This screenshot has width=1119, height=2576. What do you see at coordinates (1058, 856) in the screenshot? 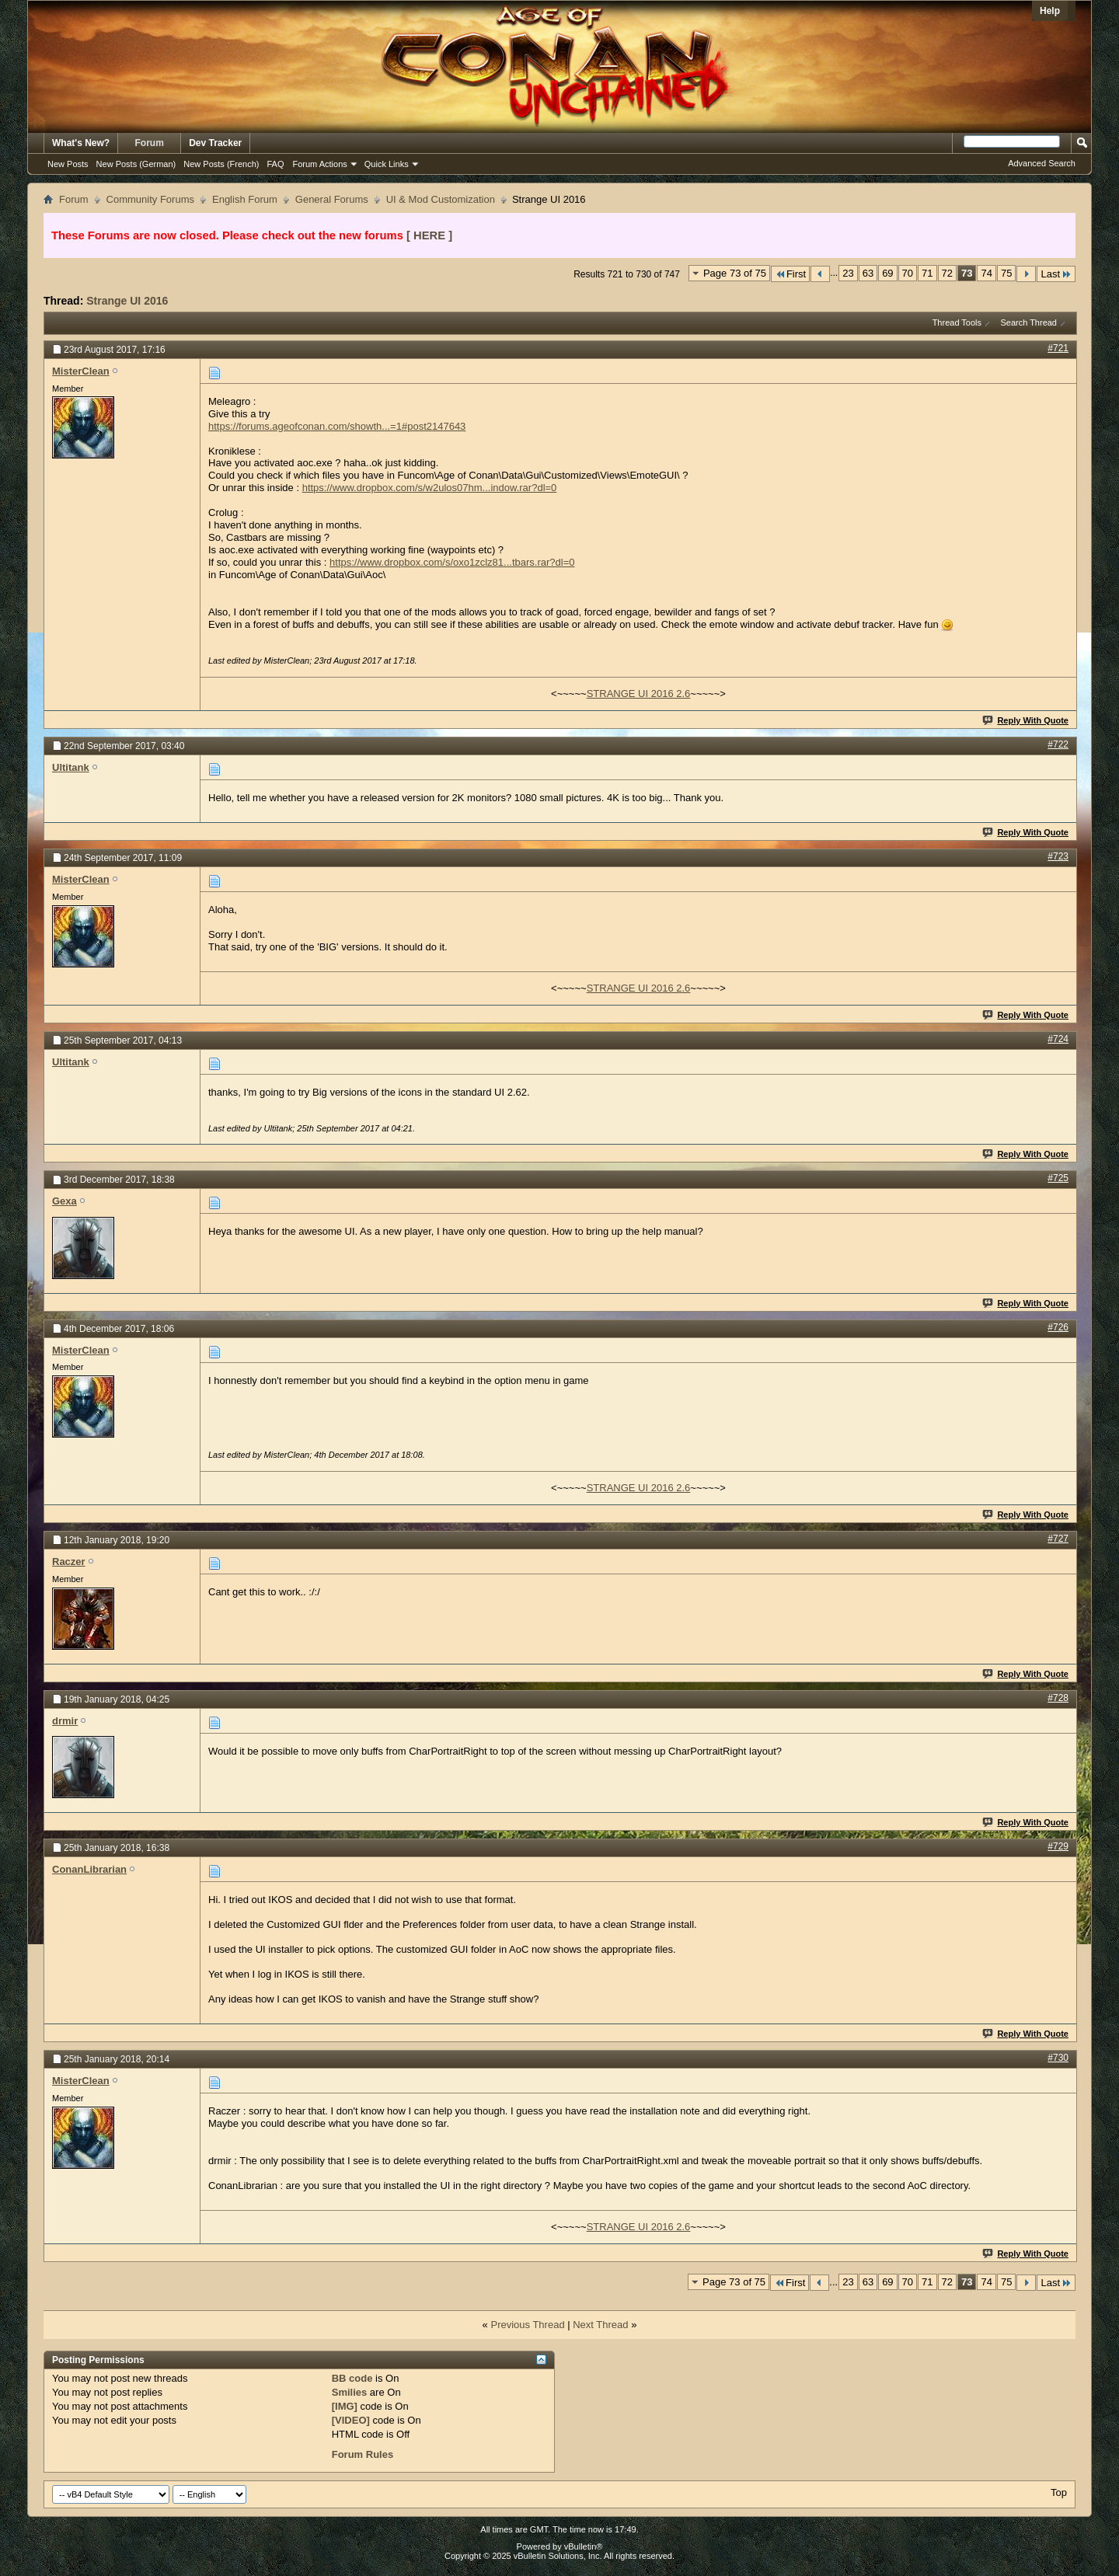
I see `#723` at bounding box center [1058, 856].